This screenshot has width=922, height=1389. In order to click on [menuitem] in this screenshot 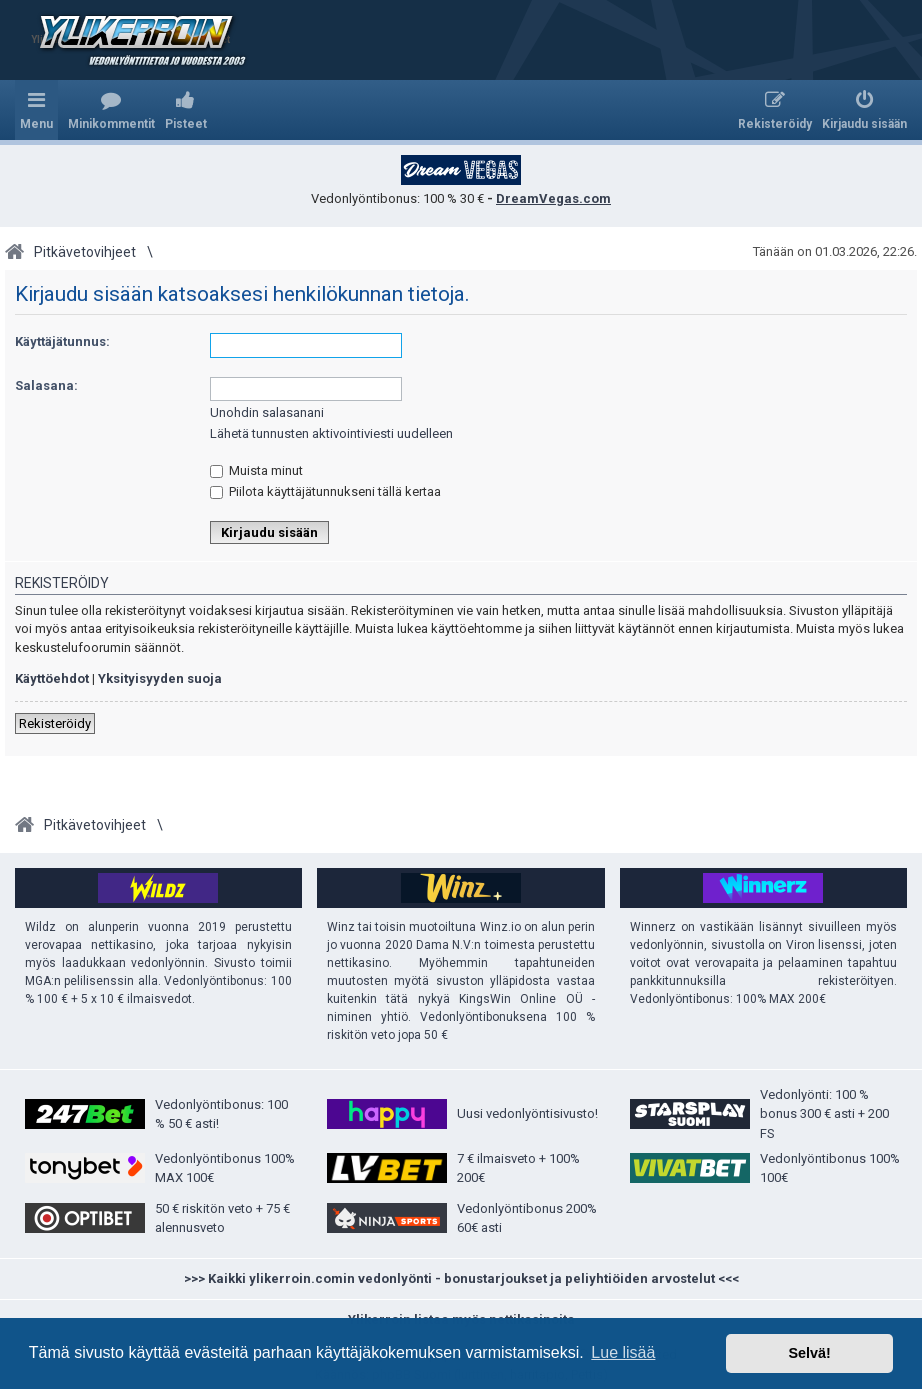, I will do `click(111, 110)`.